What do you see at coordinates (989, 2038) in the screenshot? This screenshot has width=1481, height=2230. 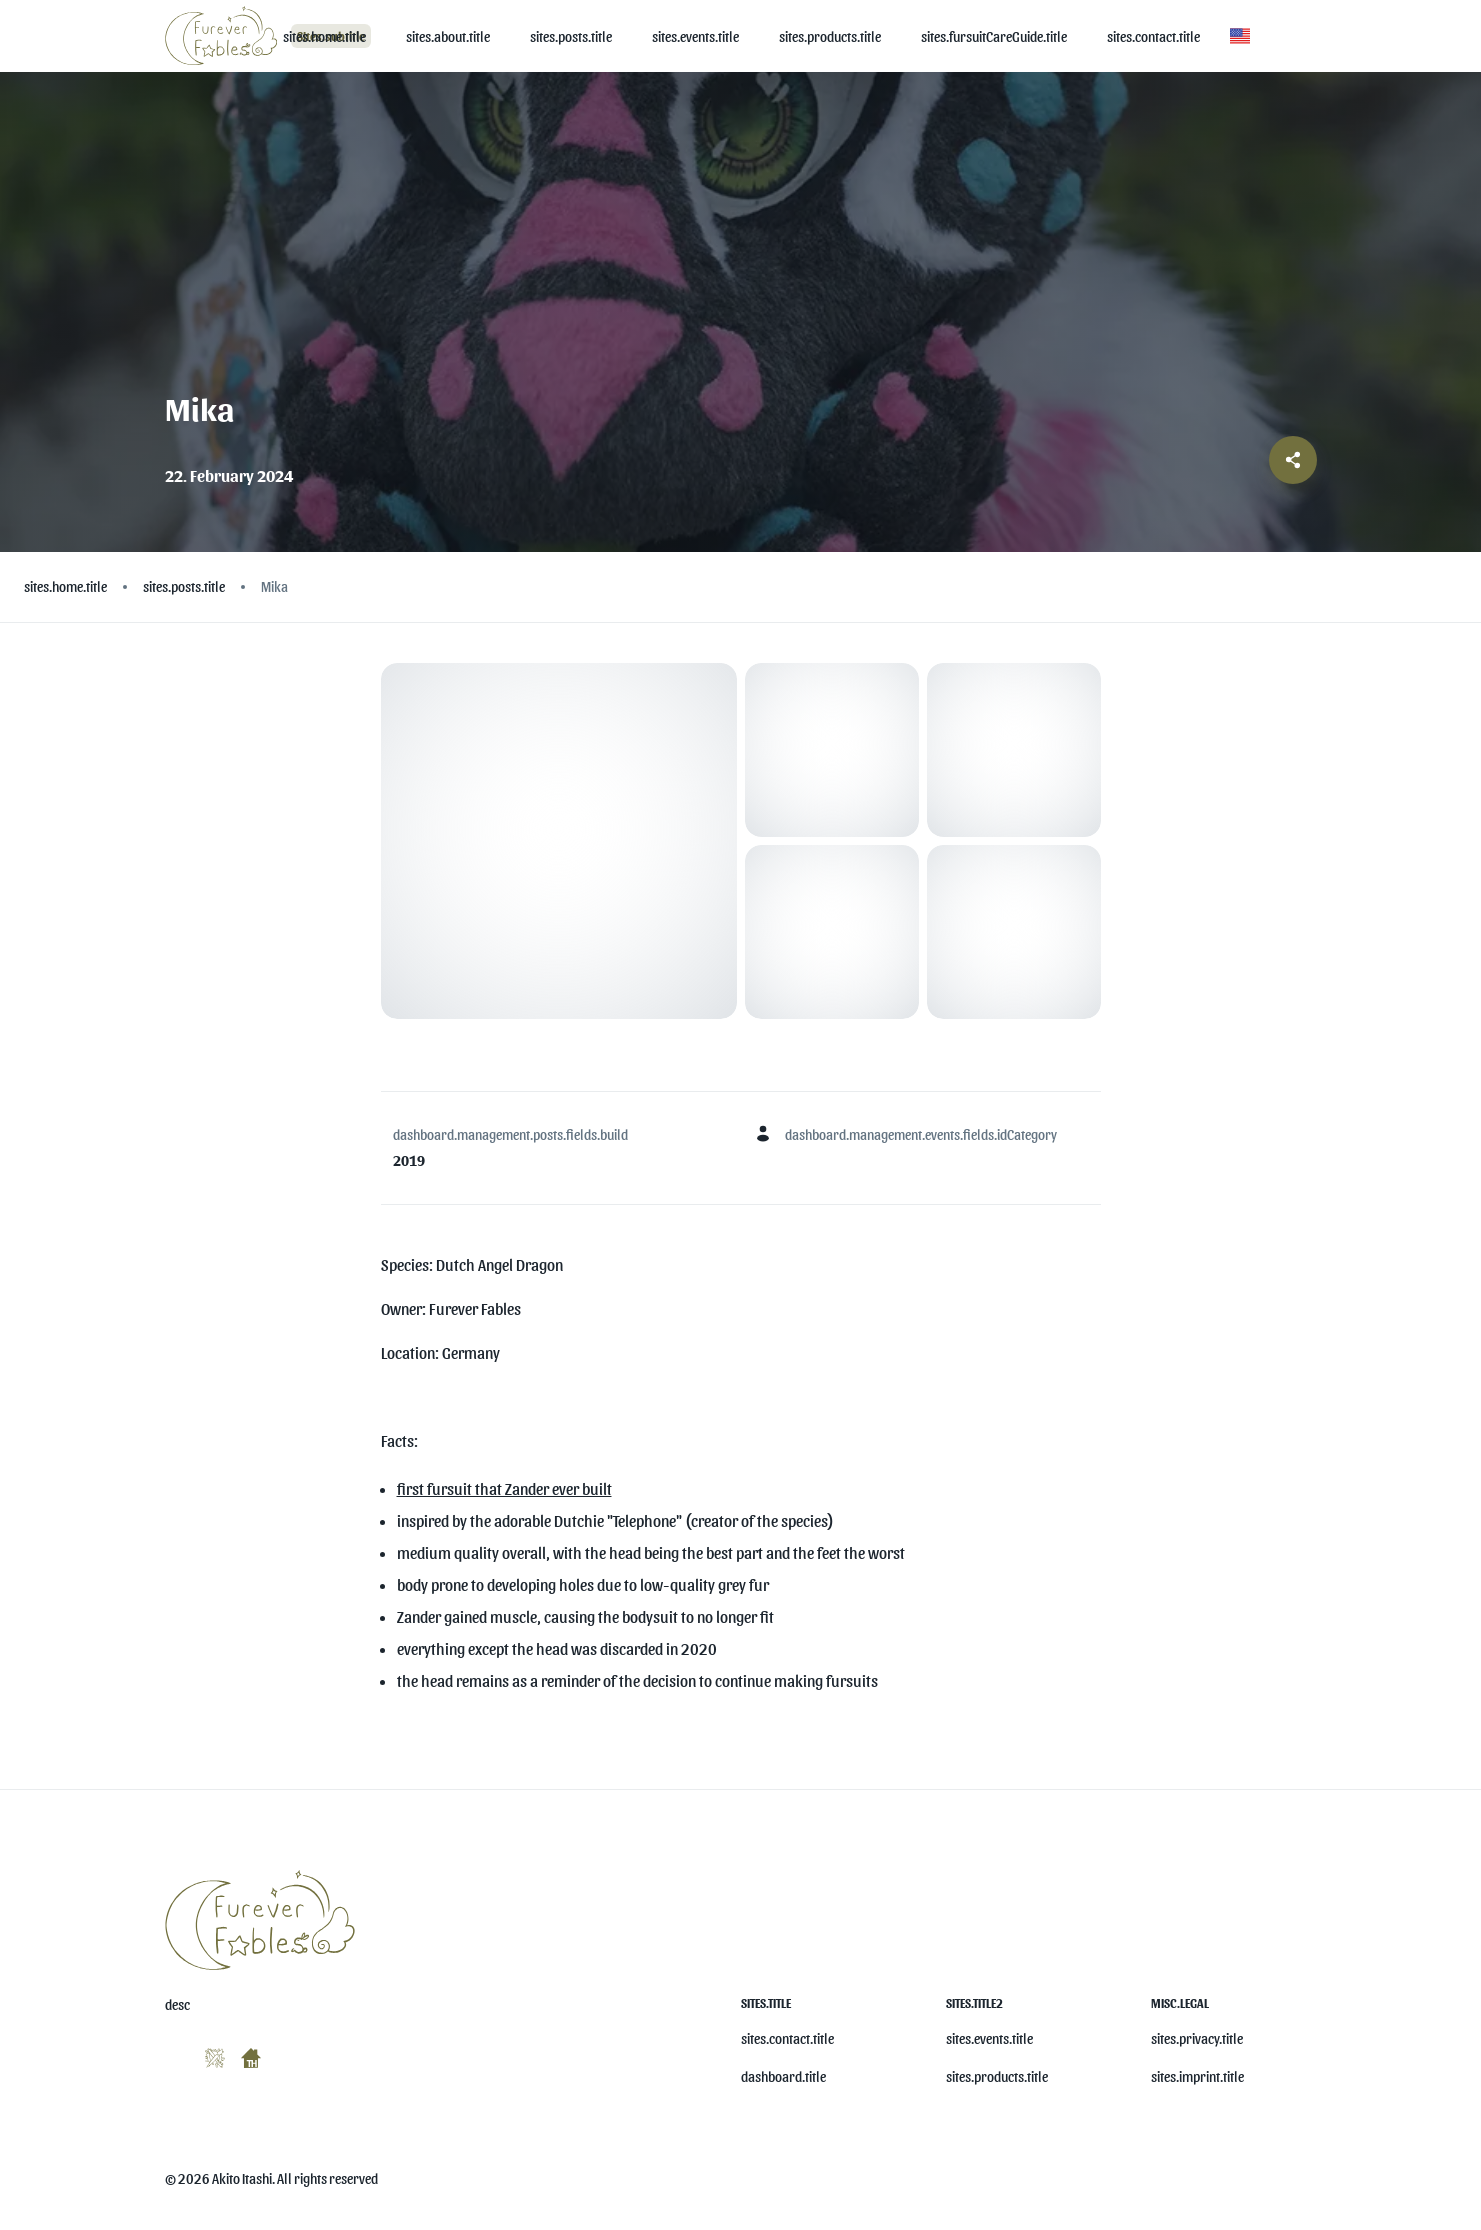 I see `sites.events.title` at bounding box center [989, 2038].